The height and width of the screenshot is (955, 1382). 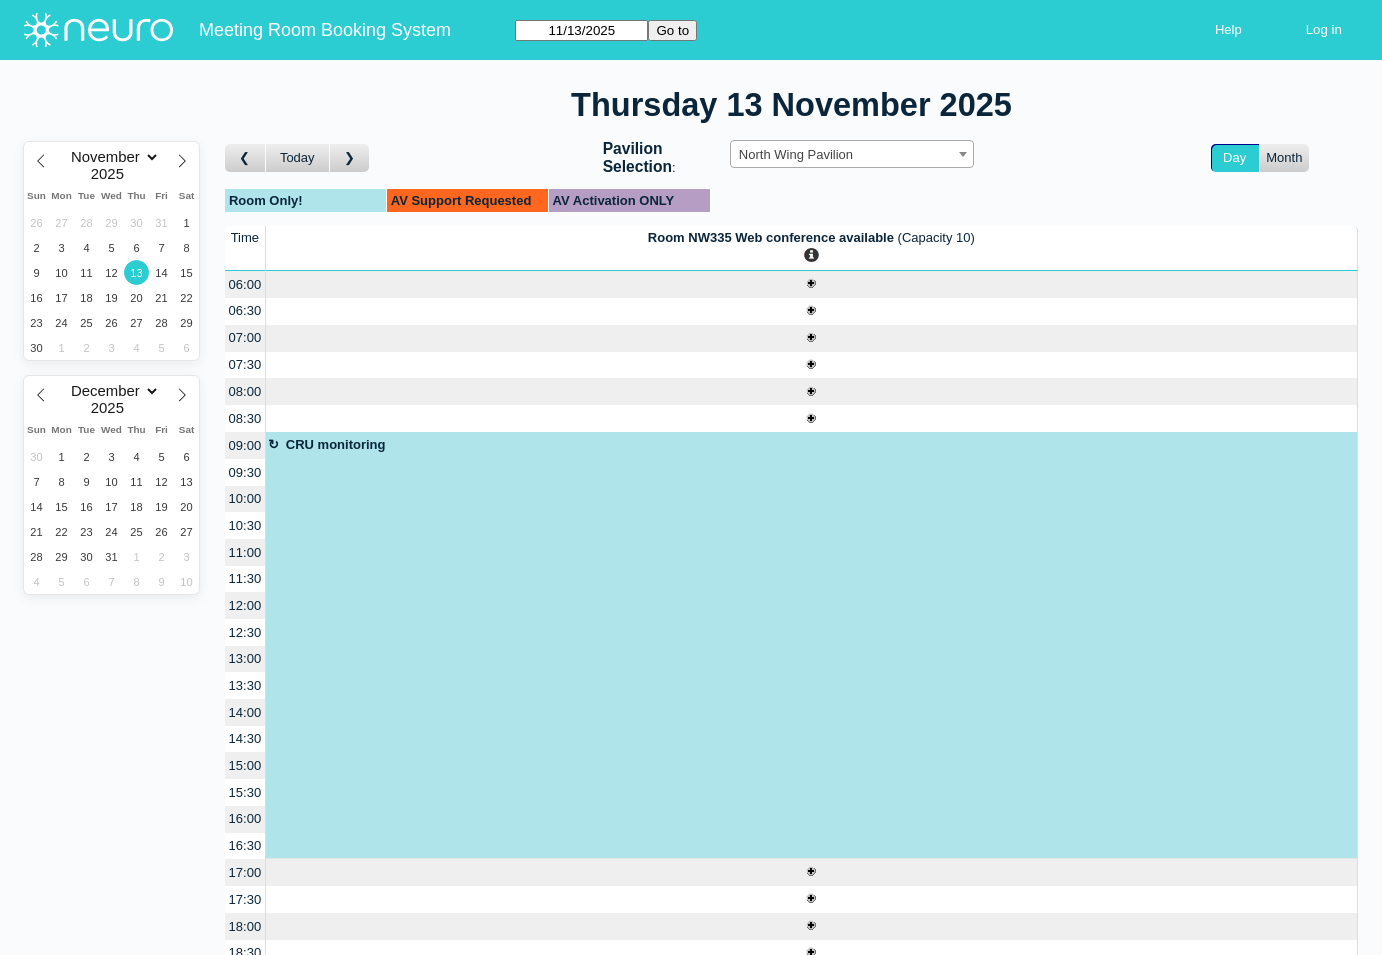 I want to click on [Go to day after], so click(x=350, y=158).